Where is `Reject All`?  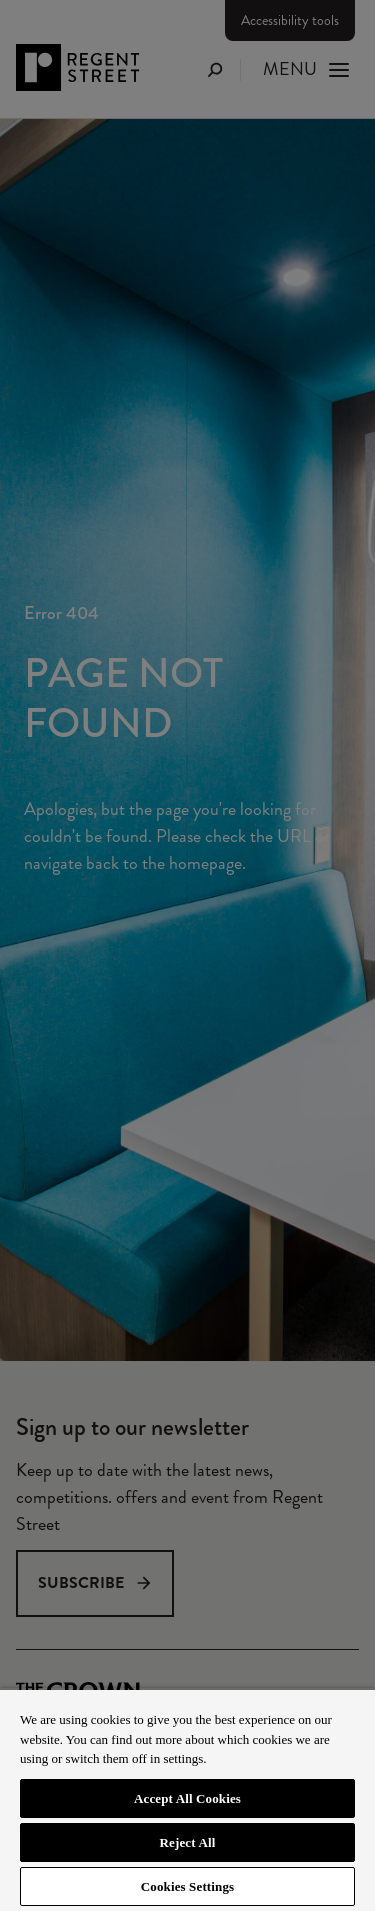 Reject All is located at coordinates (188, 1842).